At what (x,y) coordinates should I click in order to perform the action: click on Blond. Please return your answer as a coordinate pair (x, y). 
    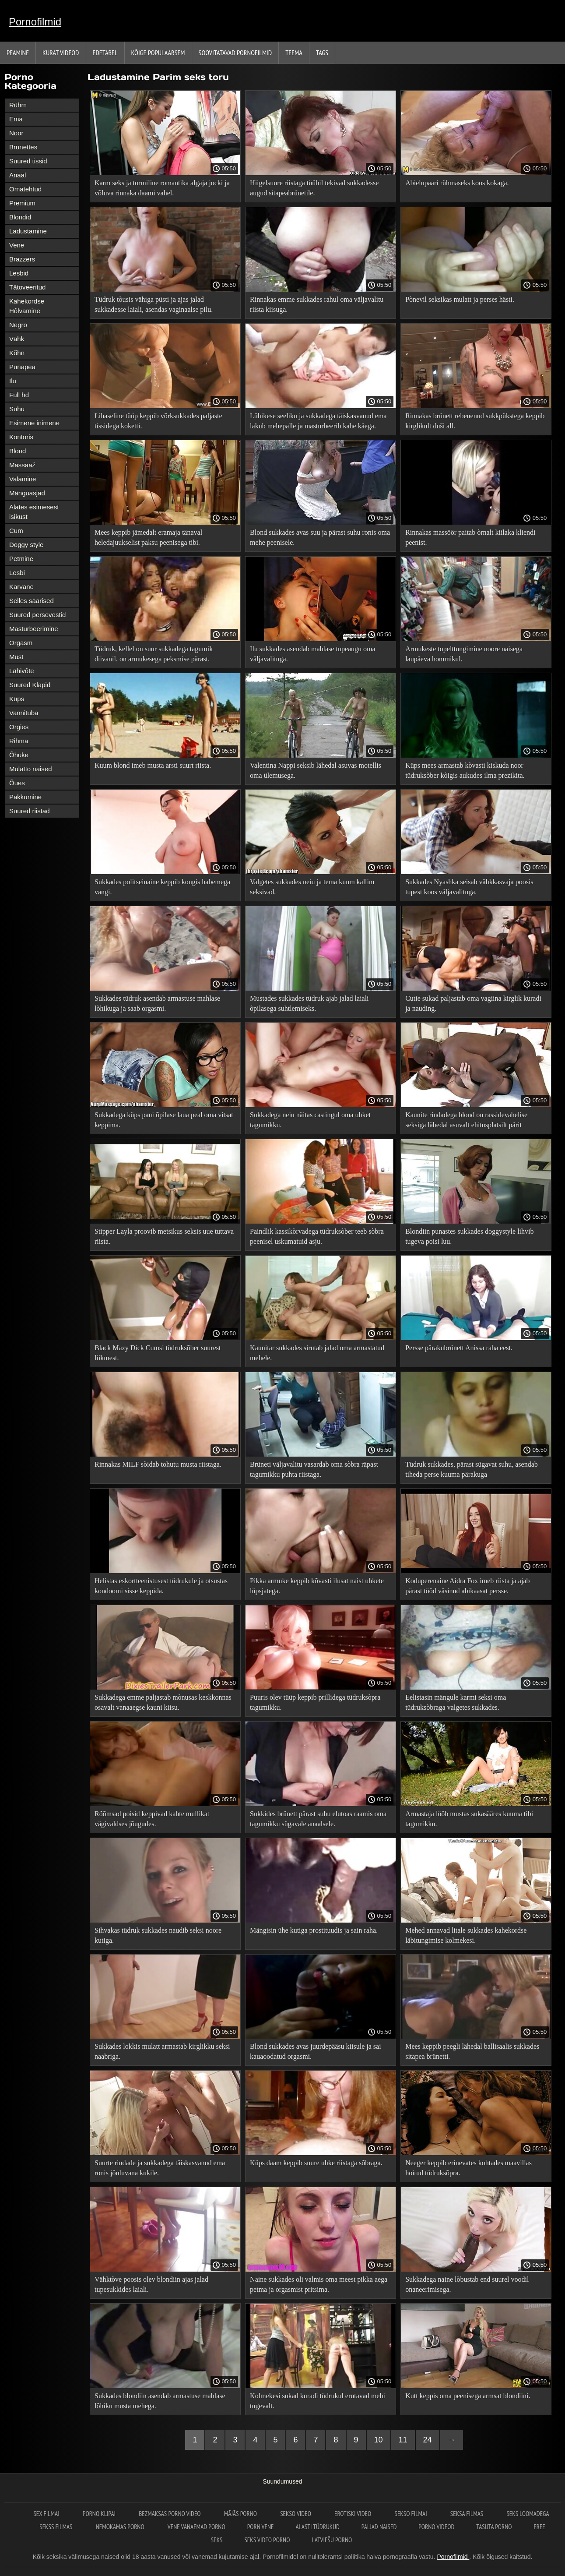
    Looking at the image, I should click on (17, 451).